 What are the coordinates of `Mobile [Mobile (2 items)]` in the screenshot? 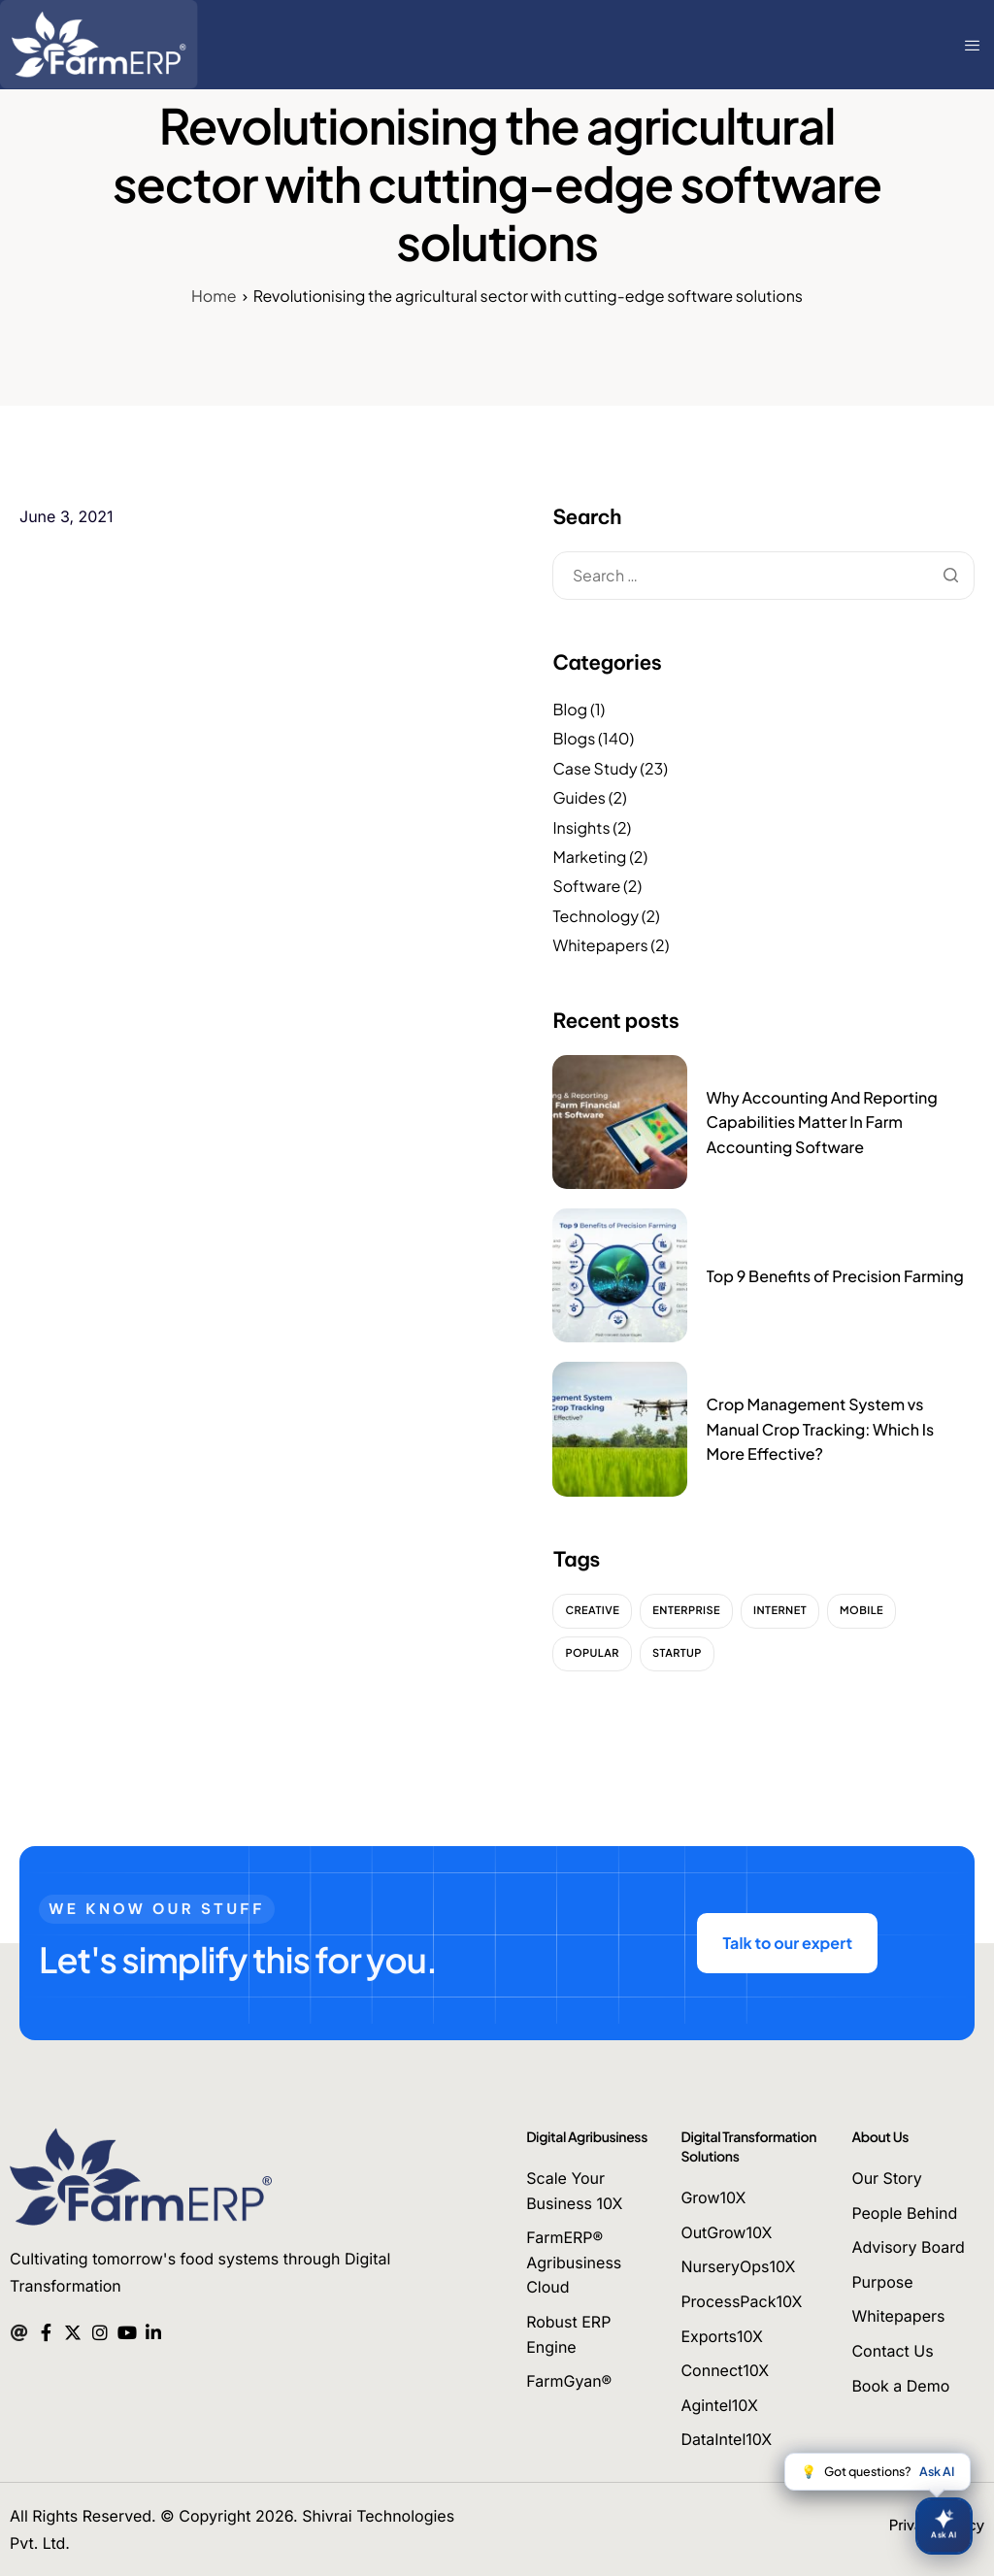 It's located at (861, 1610).